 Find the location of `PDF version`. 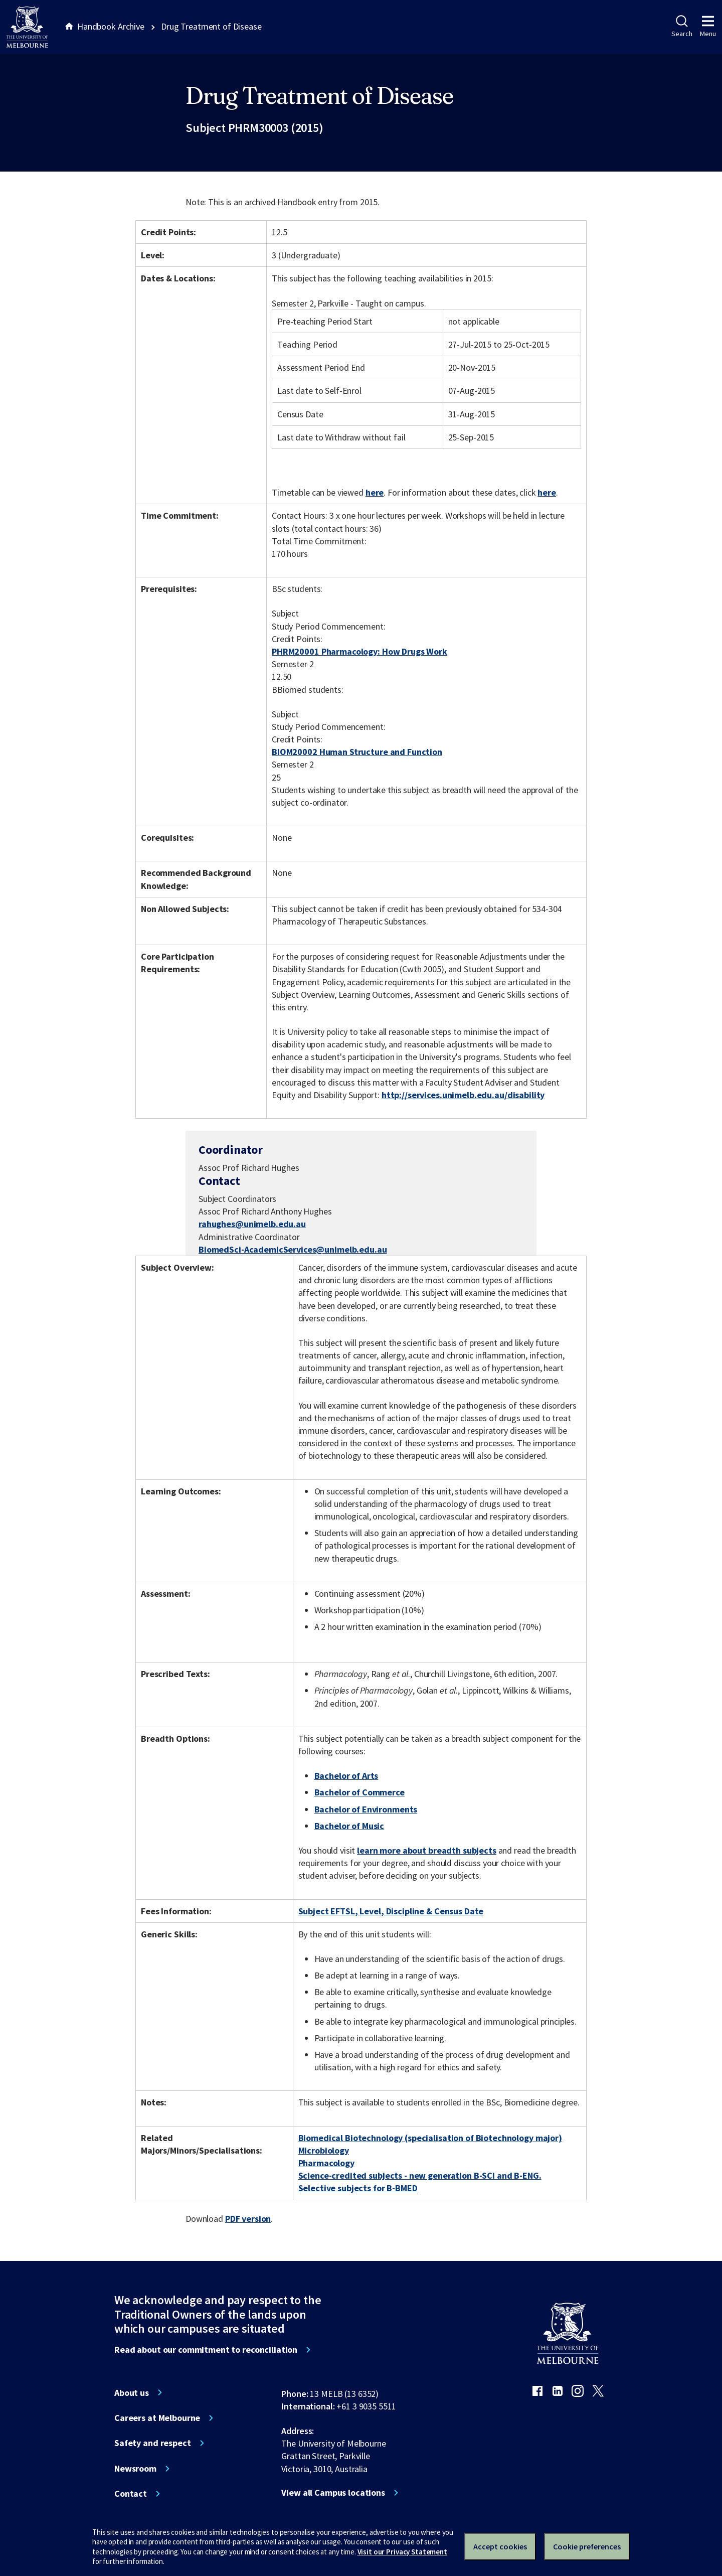

PDF version is located at coordinates (248, 2218).